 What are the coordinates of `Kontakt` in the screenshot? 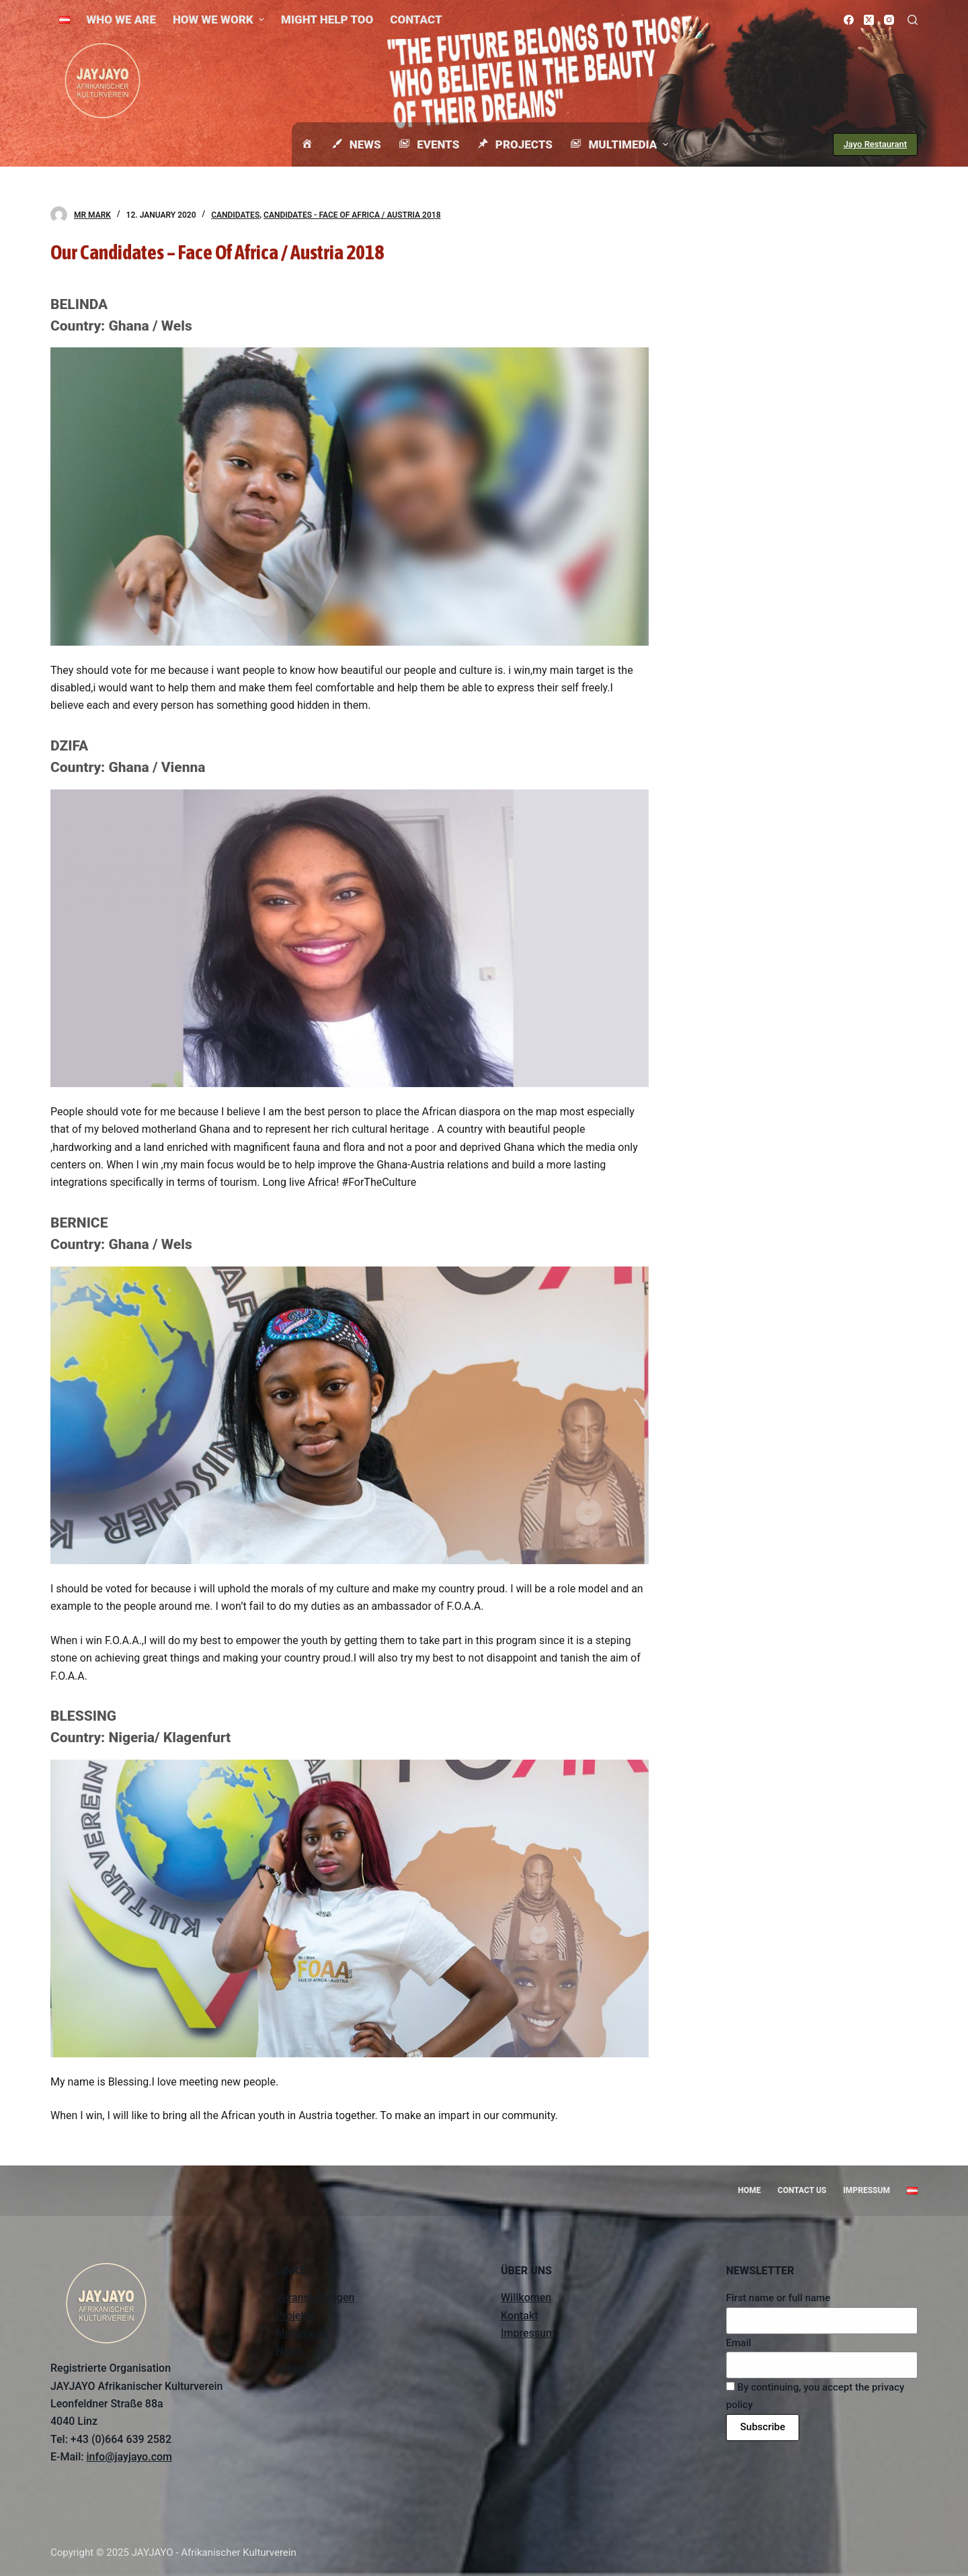 It's located at (519, 2315).